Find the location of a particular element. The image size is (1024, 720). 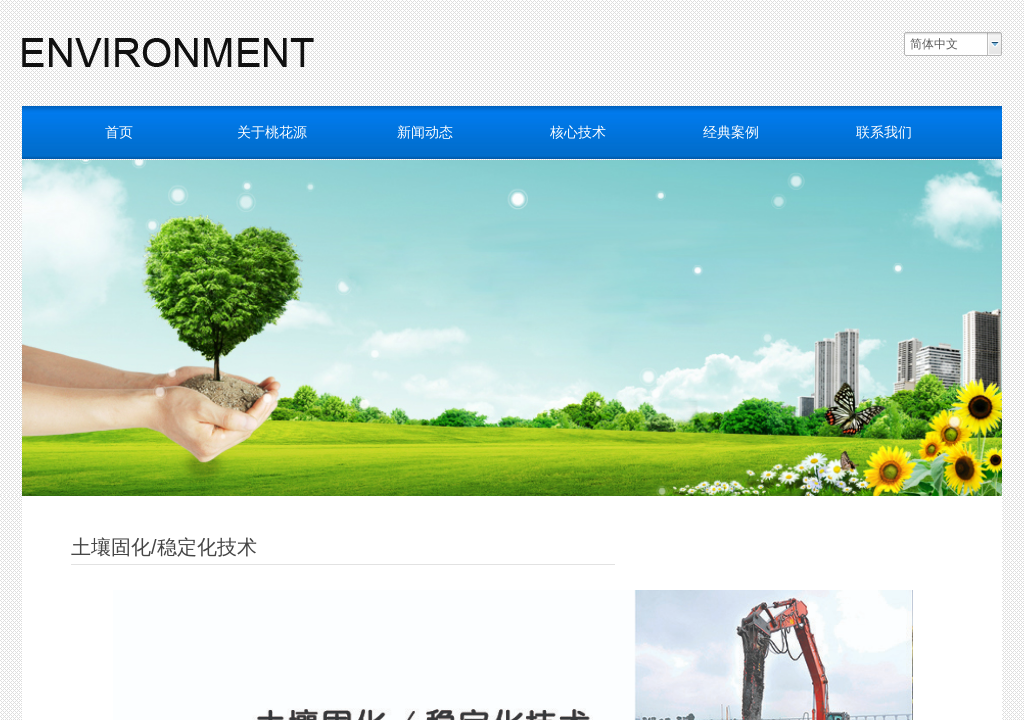

关于桃花源 is located at coordinates (272, 132).